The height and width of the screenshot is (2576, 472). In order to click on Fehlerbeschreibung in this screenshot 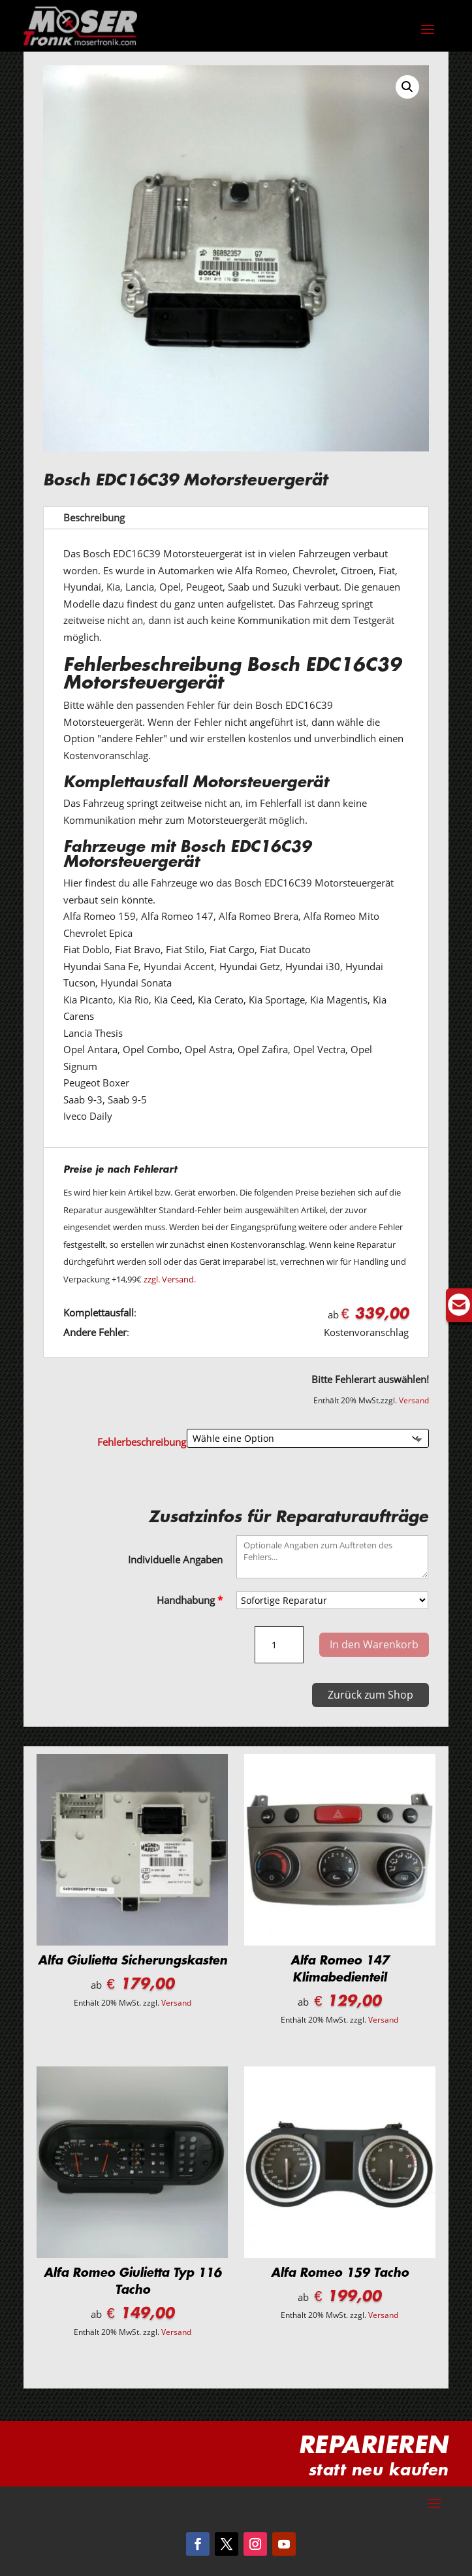, I will do `click(141, 1441)`.